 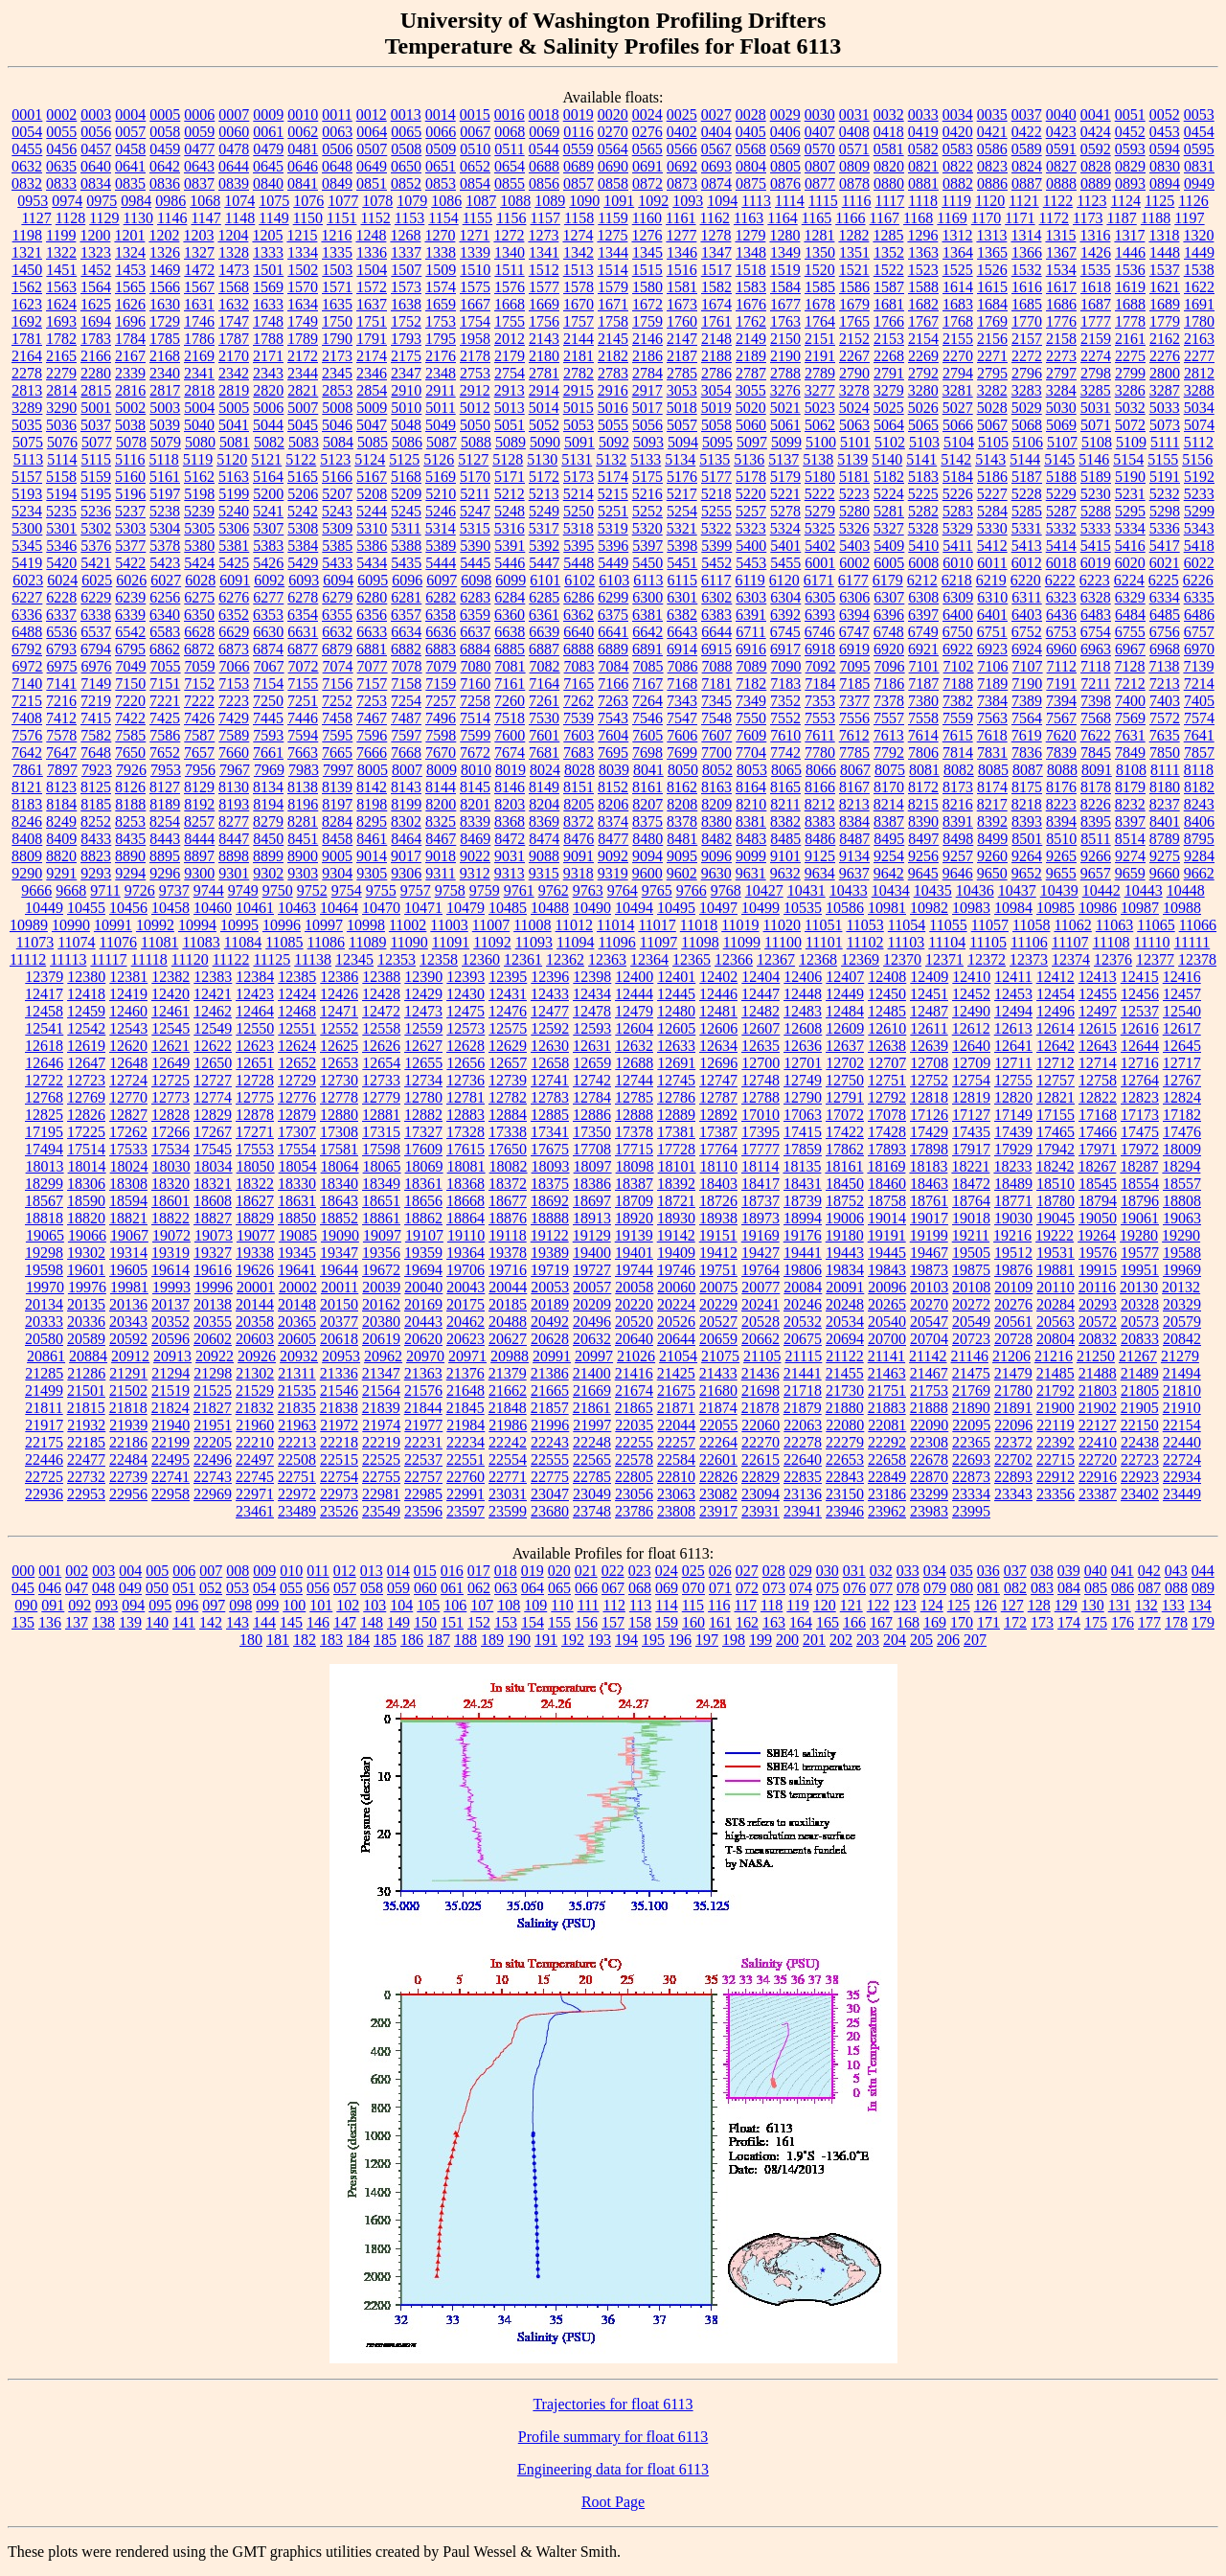 I want to click on 19176, so click(x=802, y=1235).